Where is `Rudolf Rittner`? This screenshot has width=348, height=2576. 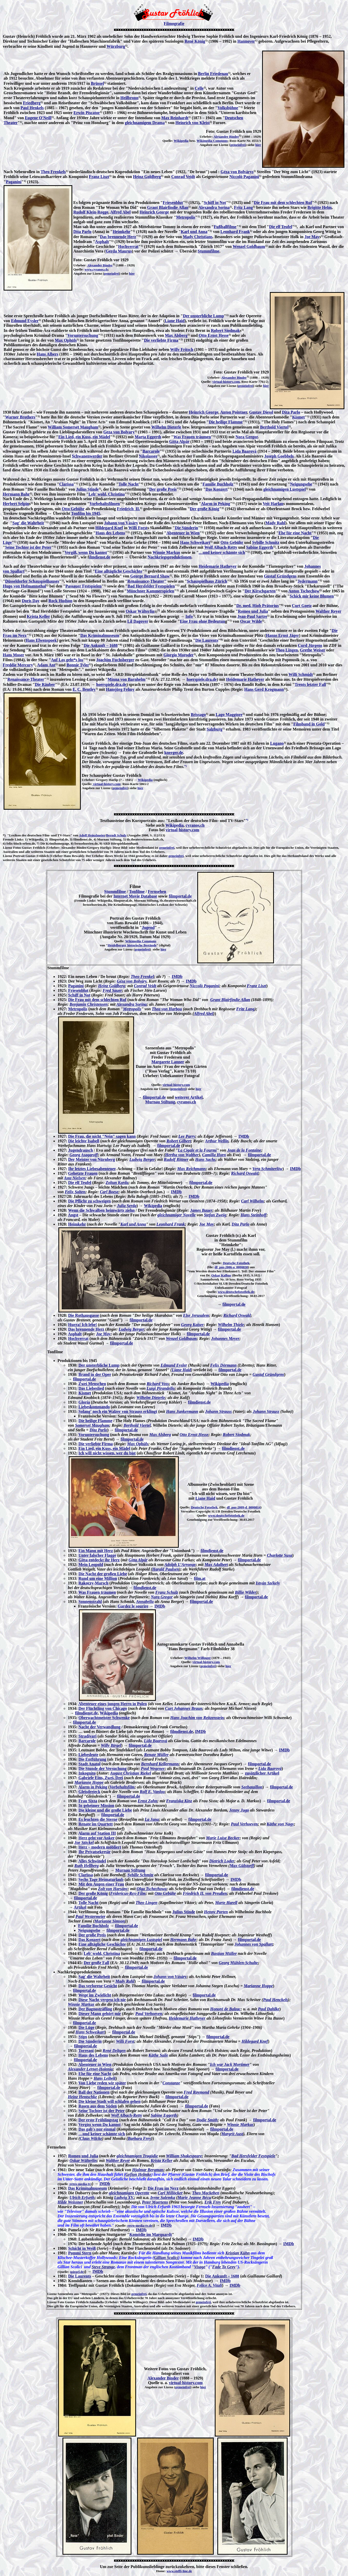 Rudolf Rittner is located at coordinates (176, 1159).